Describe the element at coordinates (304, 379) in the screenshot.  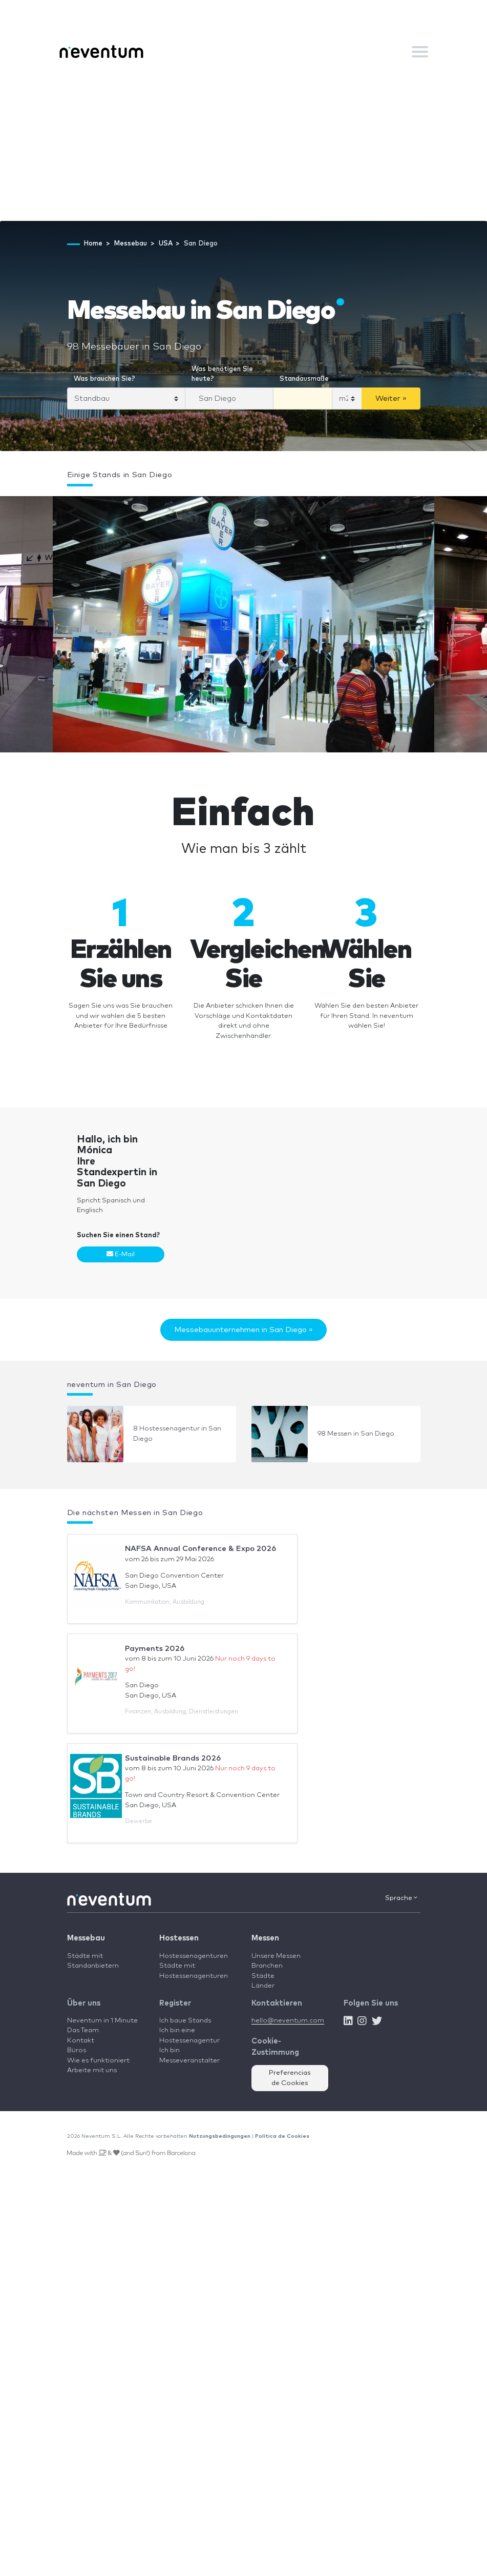
I see `Standausmaße` at that location.